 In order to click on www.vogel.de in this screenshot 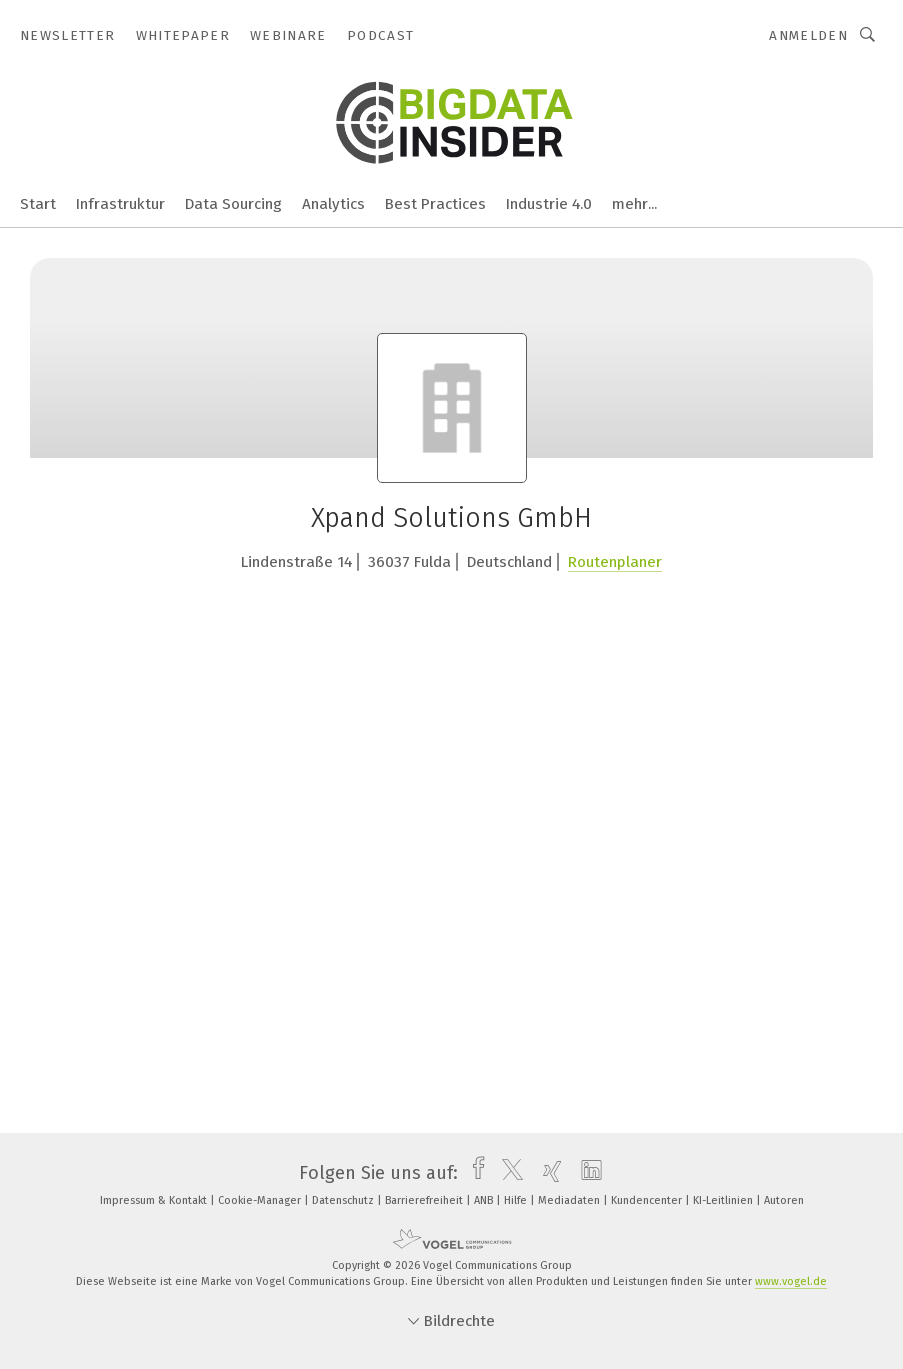, I will do `click(791, 1281)`.